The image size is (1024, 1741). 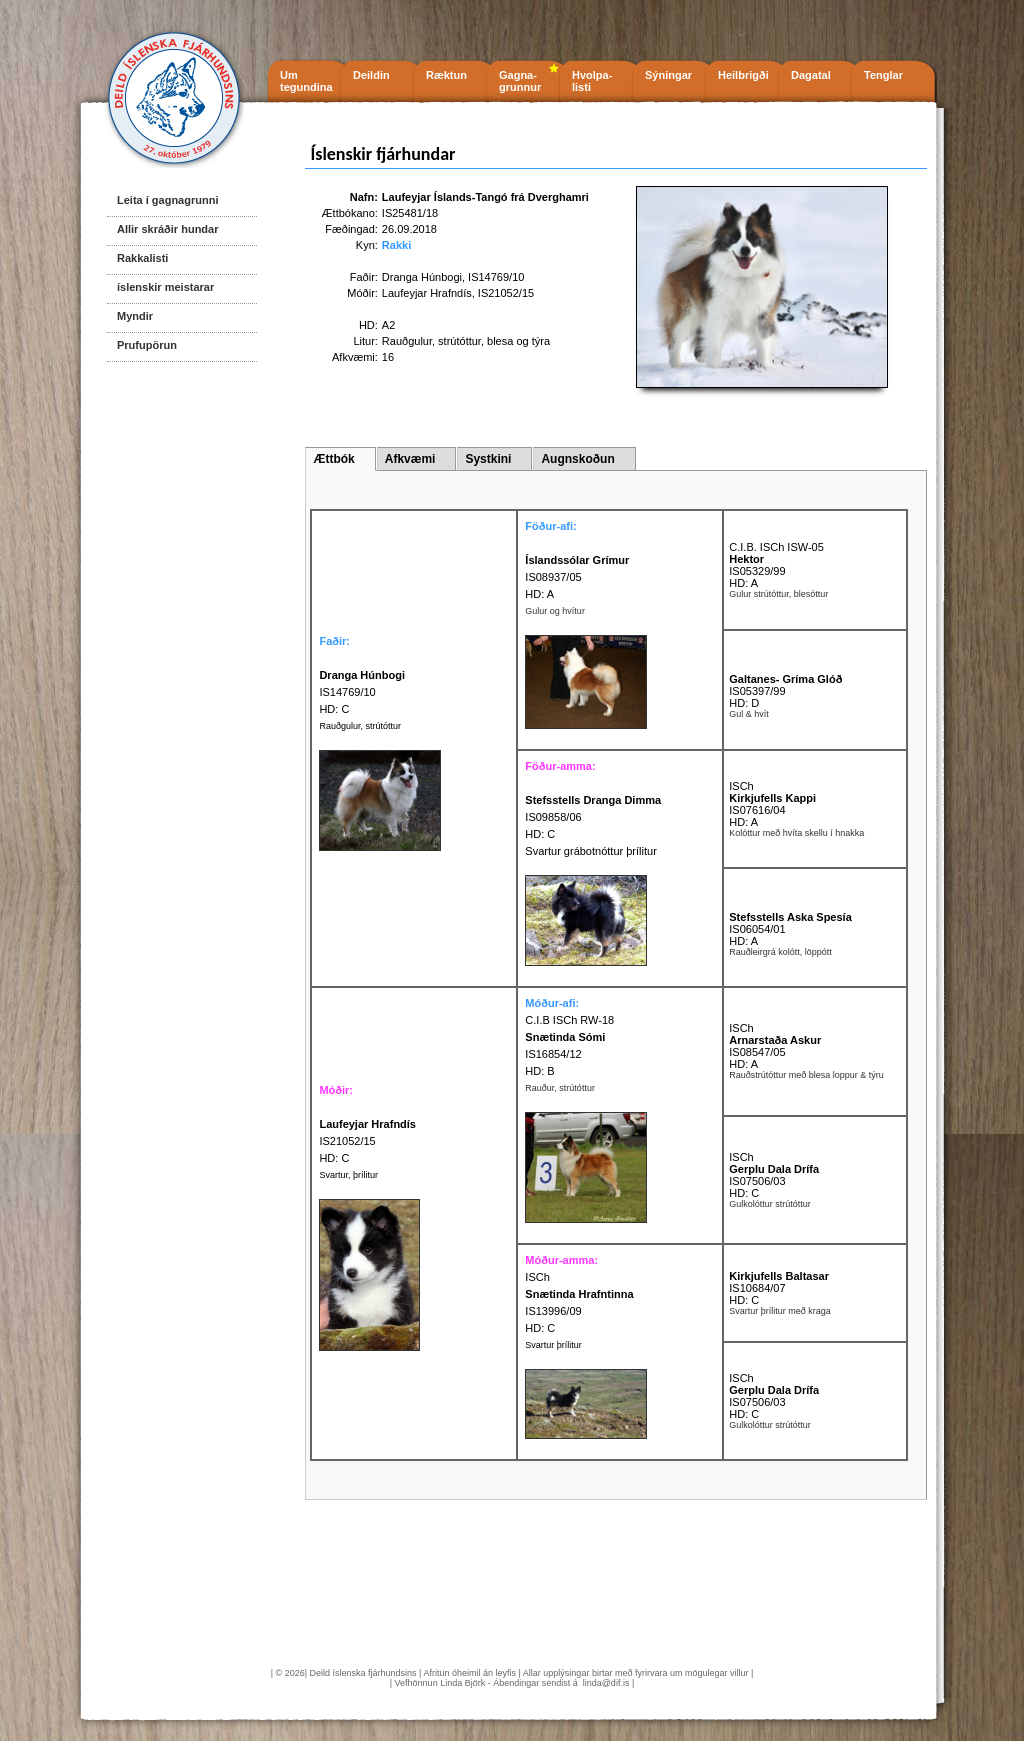 What do you see at coordinates (520, 81) in the screenshot?
I see `Gagna- grunnur` at bounding box center [520, 81].